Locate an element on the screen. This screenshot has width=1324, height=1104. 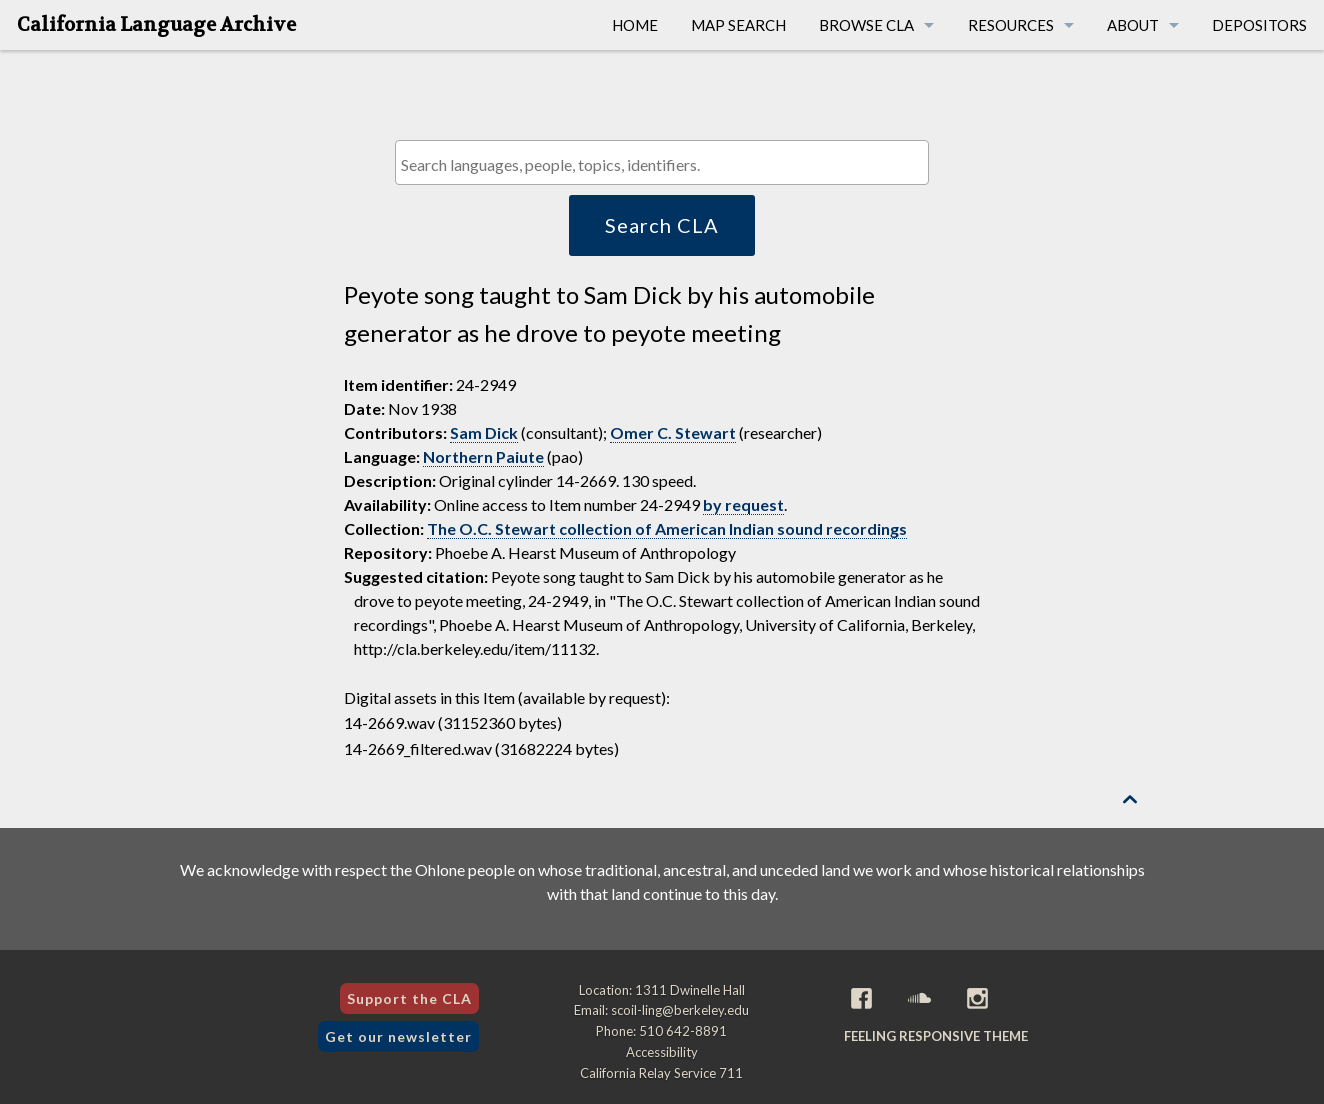
by request is located at coordinates (743, 504).